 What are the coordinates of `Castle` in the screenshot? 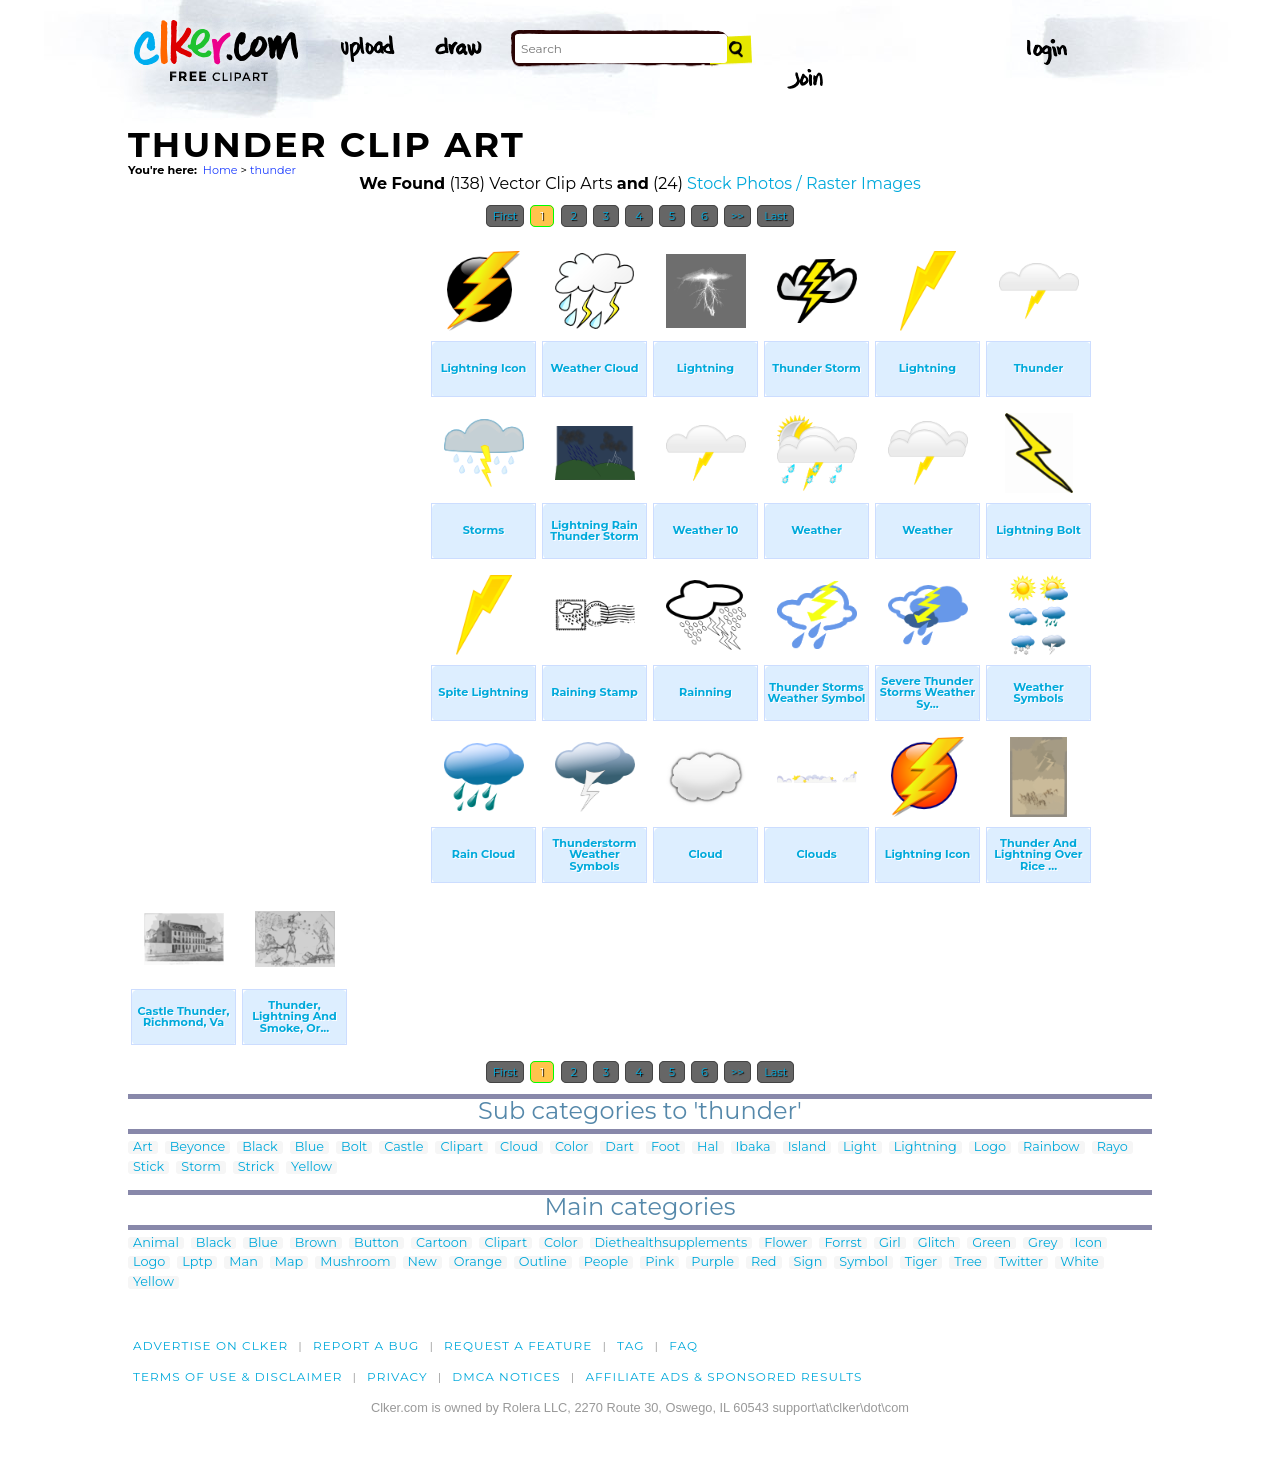 It's located at (403, 1147).